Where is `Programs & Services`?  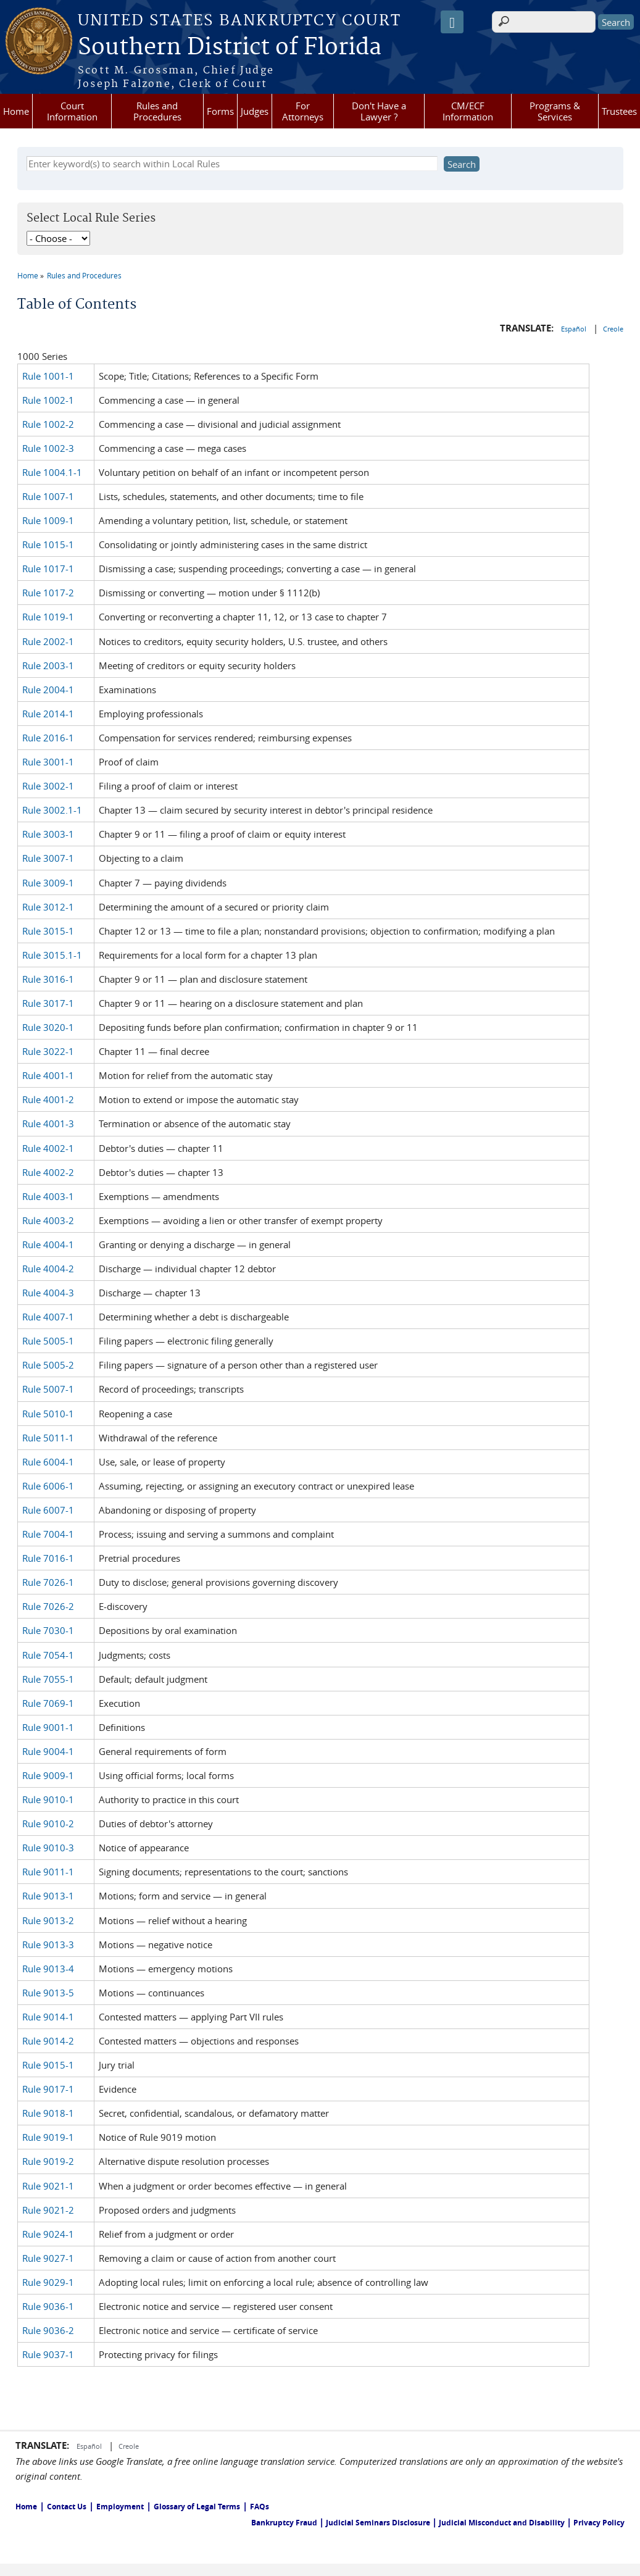 Programs & Services is located at coordinates (555, 111).